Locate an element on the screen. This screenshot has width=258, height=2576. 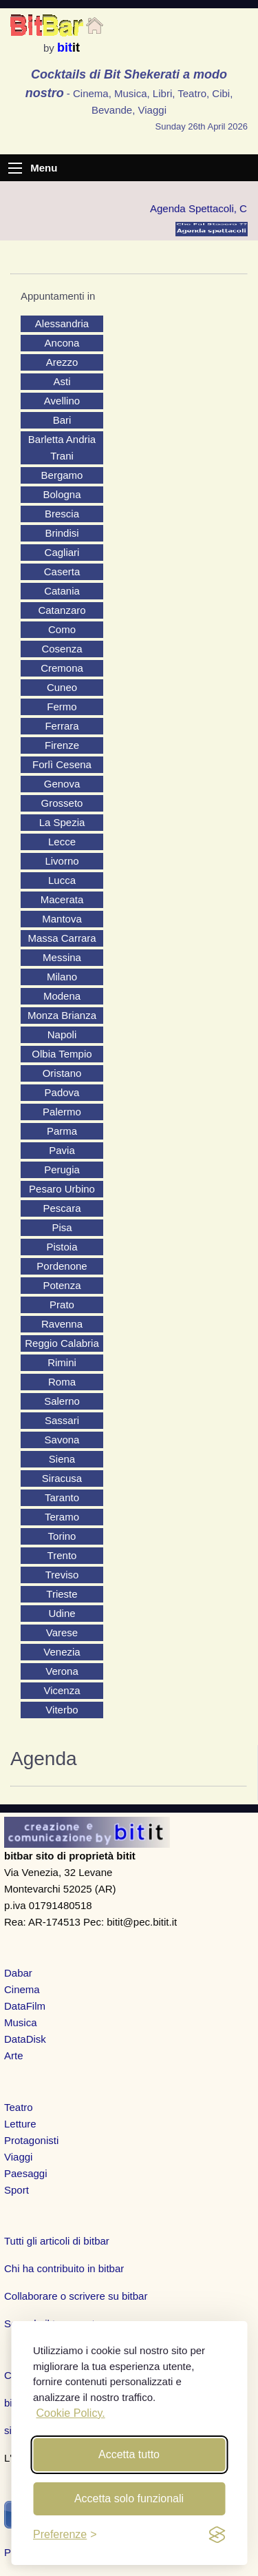
Siracusa is located at coordinates (62, 1478).